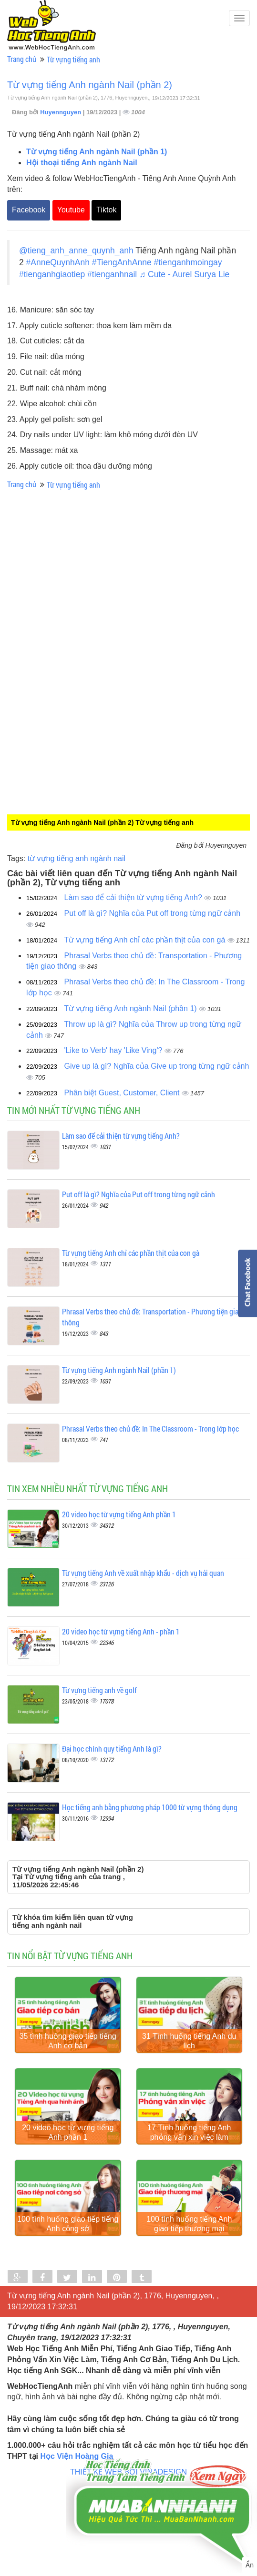  I want to click on Trang chủ, so click(21, 59).